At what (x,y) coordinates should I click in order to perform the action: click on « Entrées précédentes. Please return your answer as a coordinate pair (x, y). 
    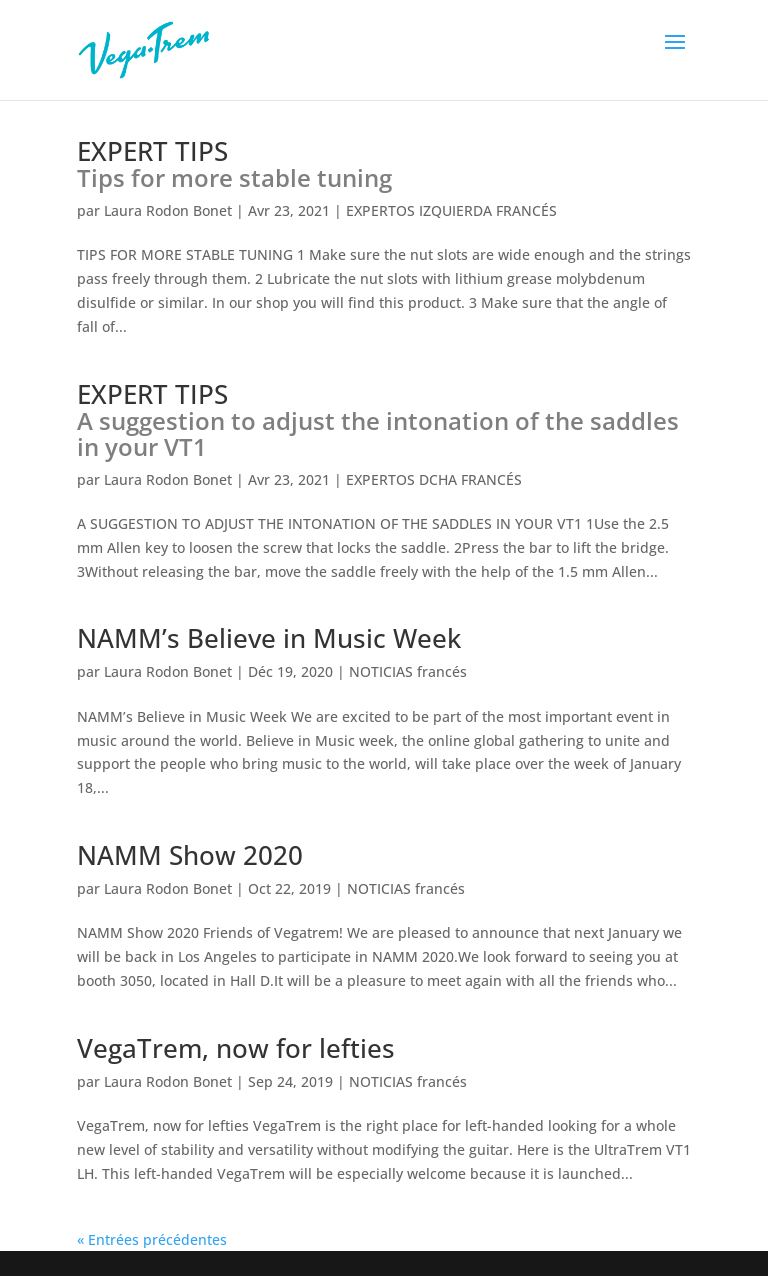
    Looking at the image, I should click on (152, 1239).